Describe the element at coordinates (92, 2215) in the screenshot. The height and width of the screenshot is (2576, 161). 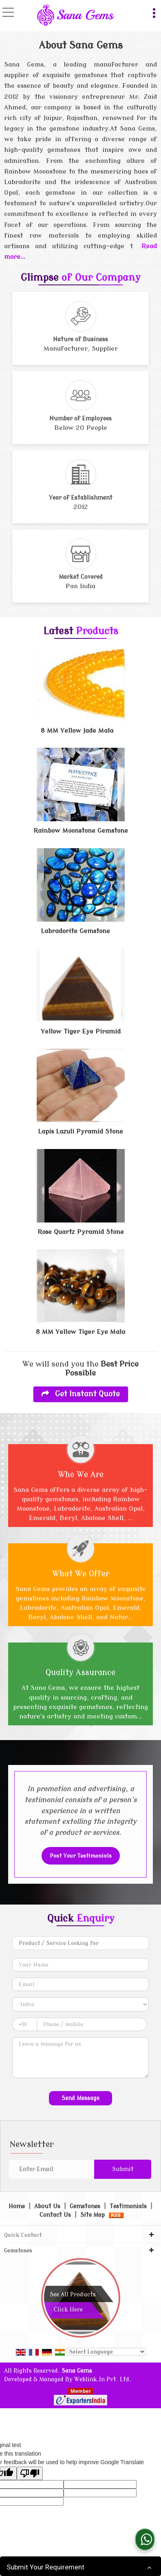
I see `Site Map` at that location.